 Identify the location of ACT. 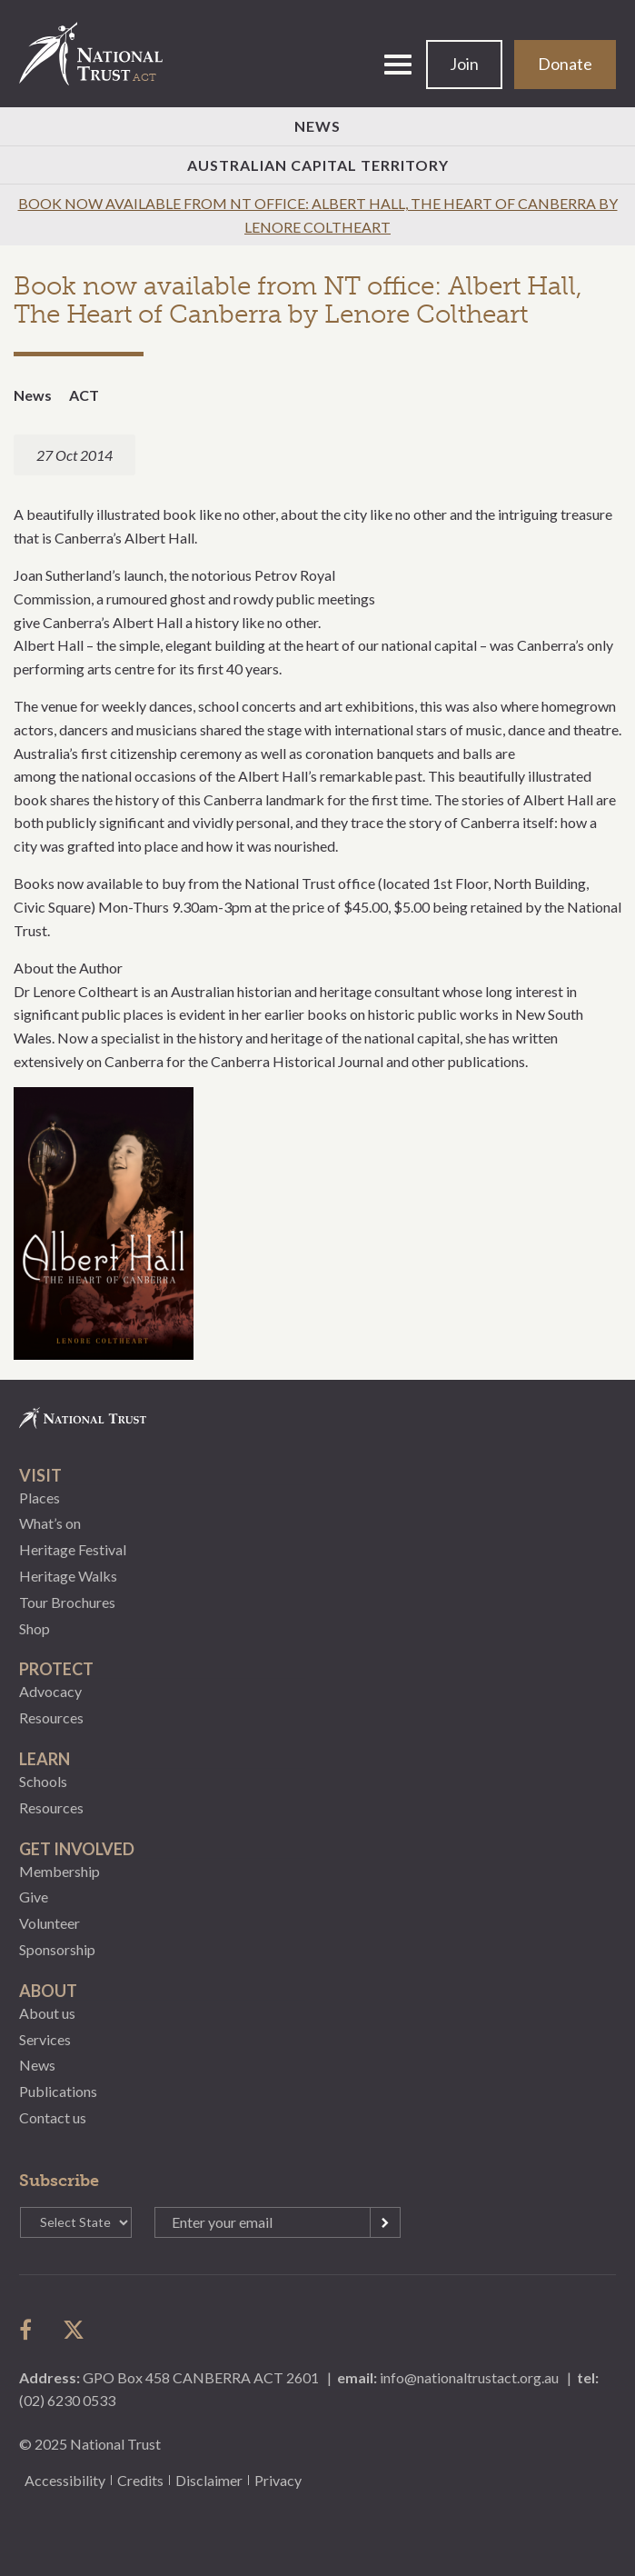
(84, 395).